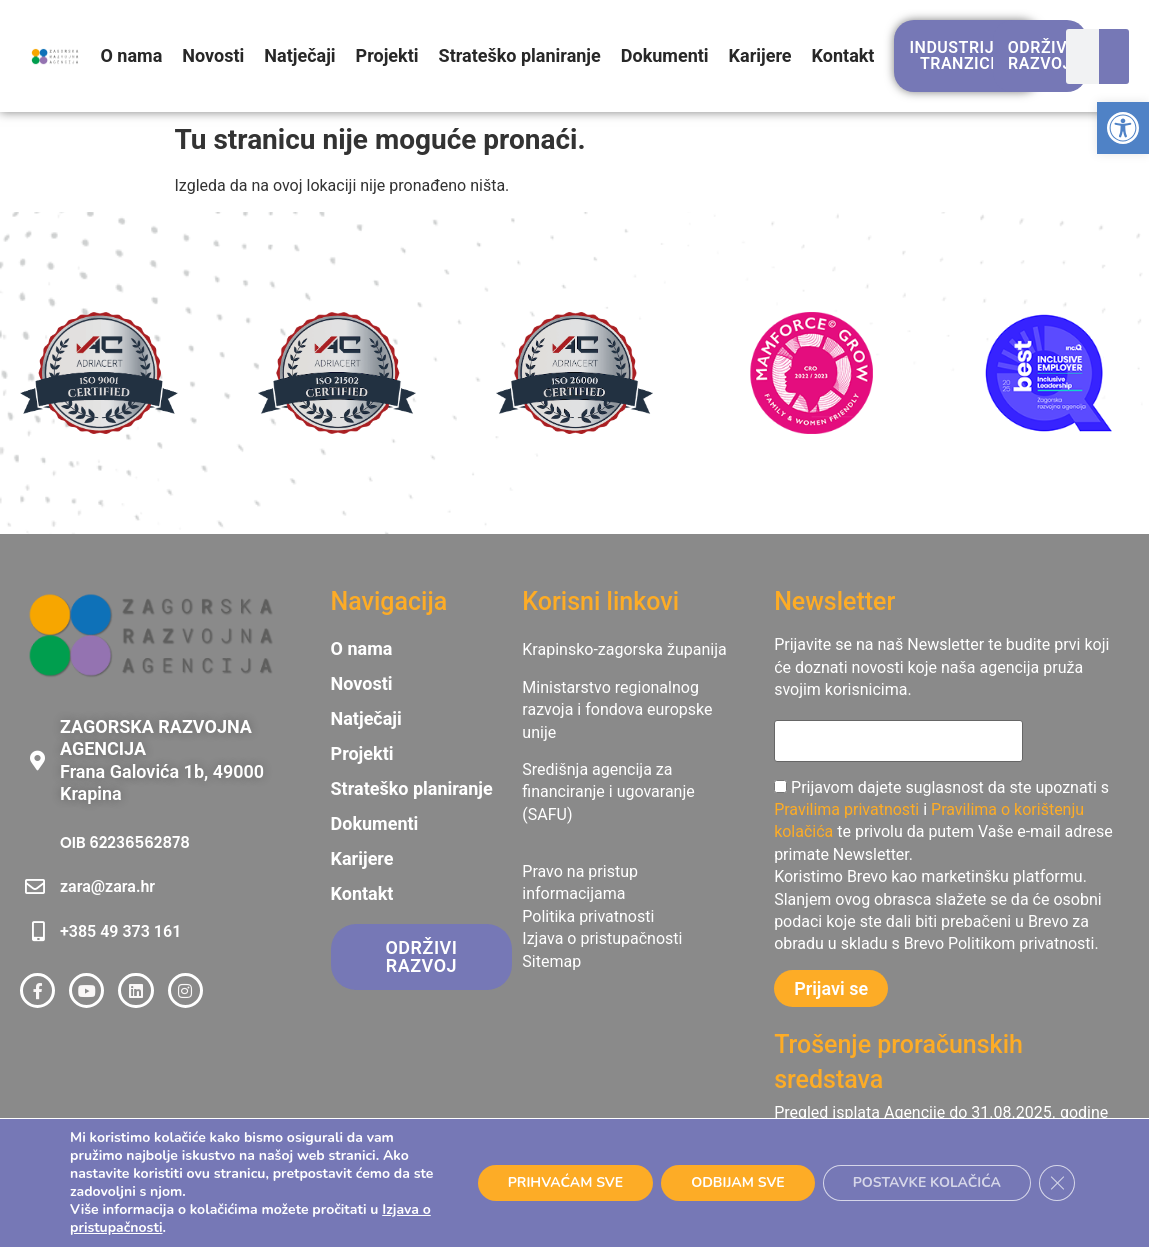 This screenshot has width=1149, height=1247. Describe the element at coordinates (760, 55) in the screenshot. I see `Karijere [link]` at that location.